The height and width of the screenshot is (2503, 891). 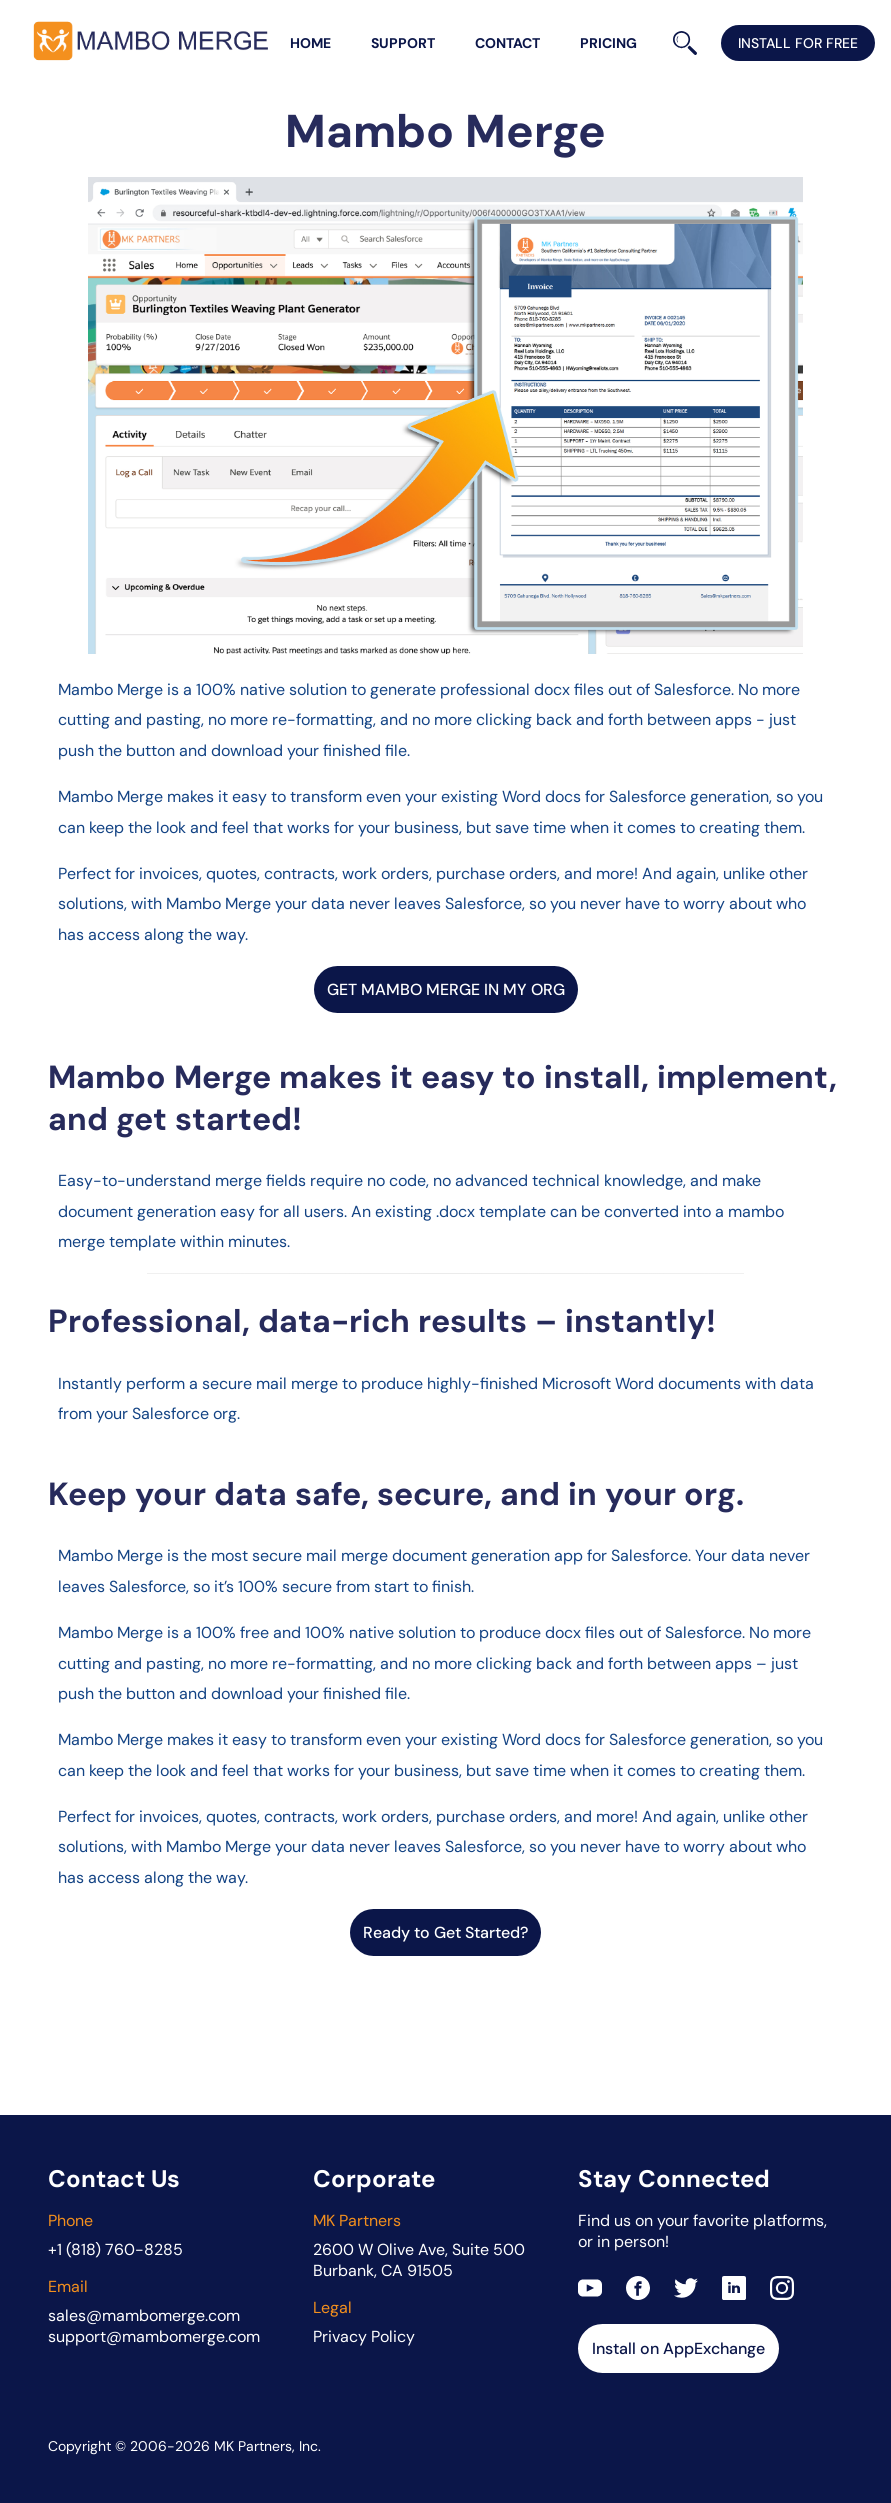 What do you see at coordinates (507, 43) in the screenshot?
I see `contact [Contact Mambo Merge team]` at bounding box center [507, 43].